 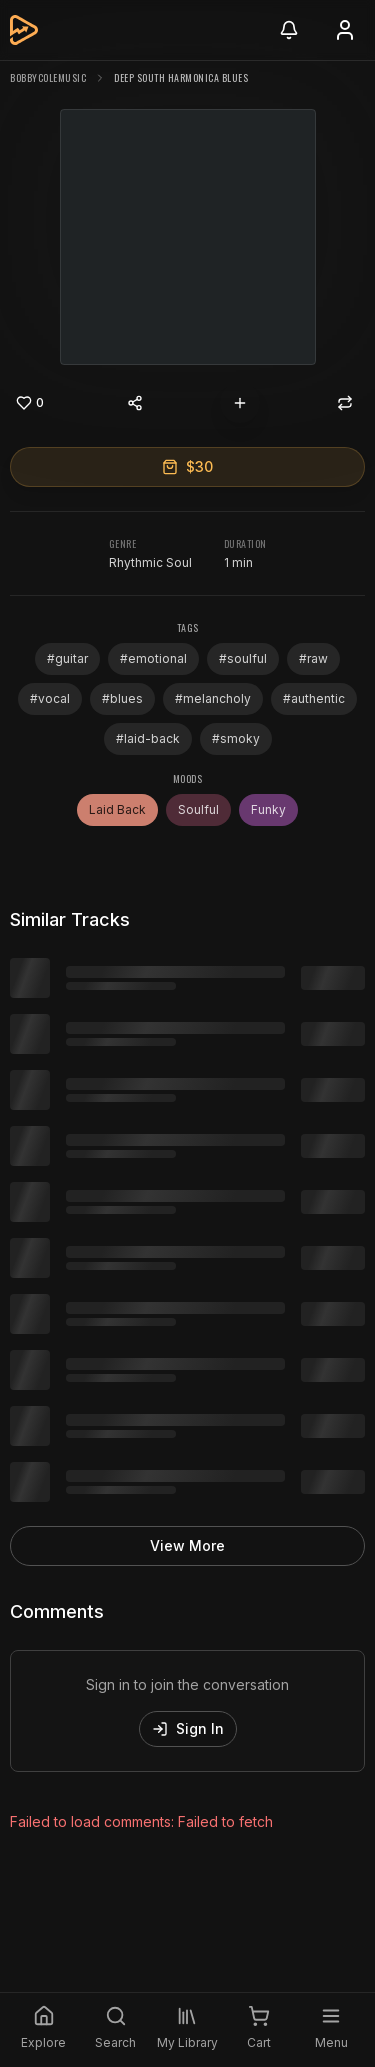 I want to click on Rhythmic Soul, so click(x=150, y=562).